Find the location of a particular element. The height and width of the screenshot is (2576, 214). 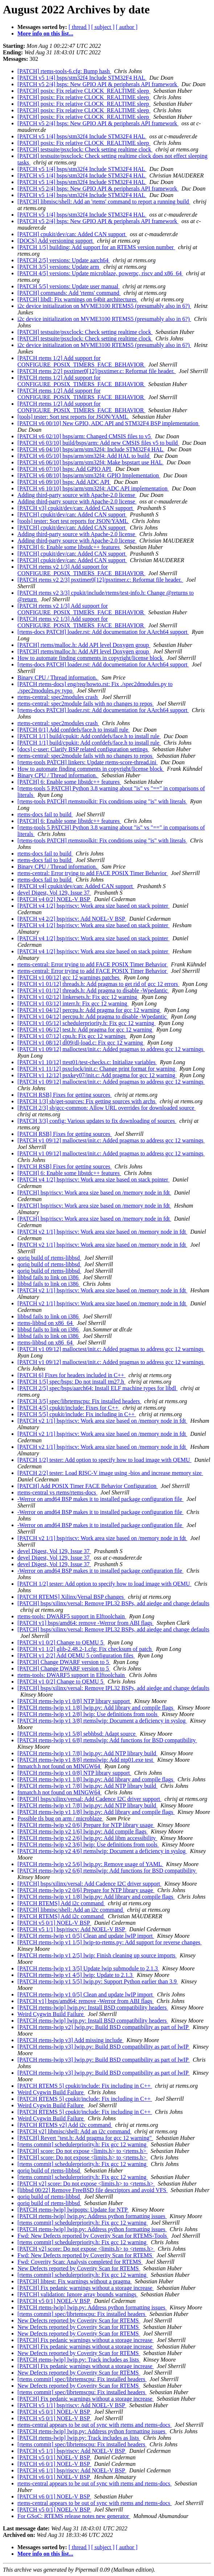

[PATCH 1/5] spec/bsps: Do not install tm27.h is located at coordinates (71, 1382).